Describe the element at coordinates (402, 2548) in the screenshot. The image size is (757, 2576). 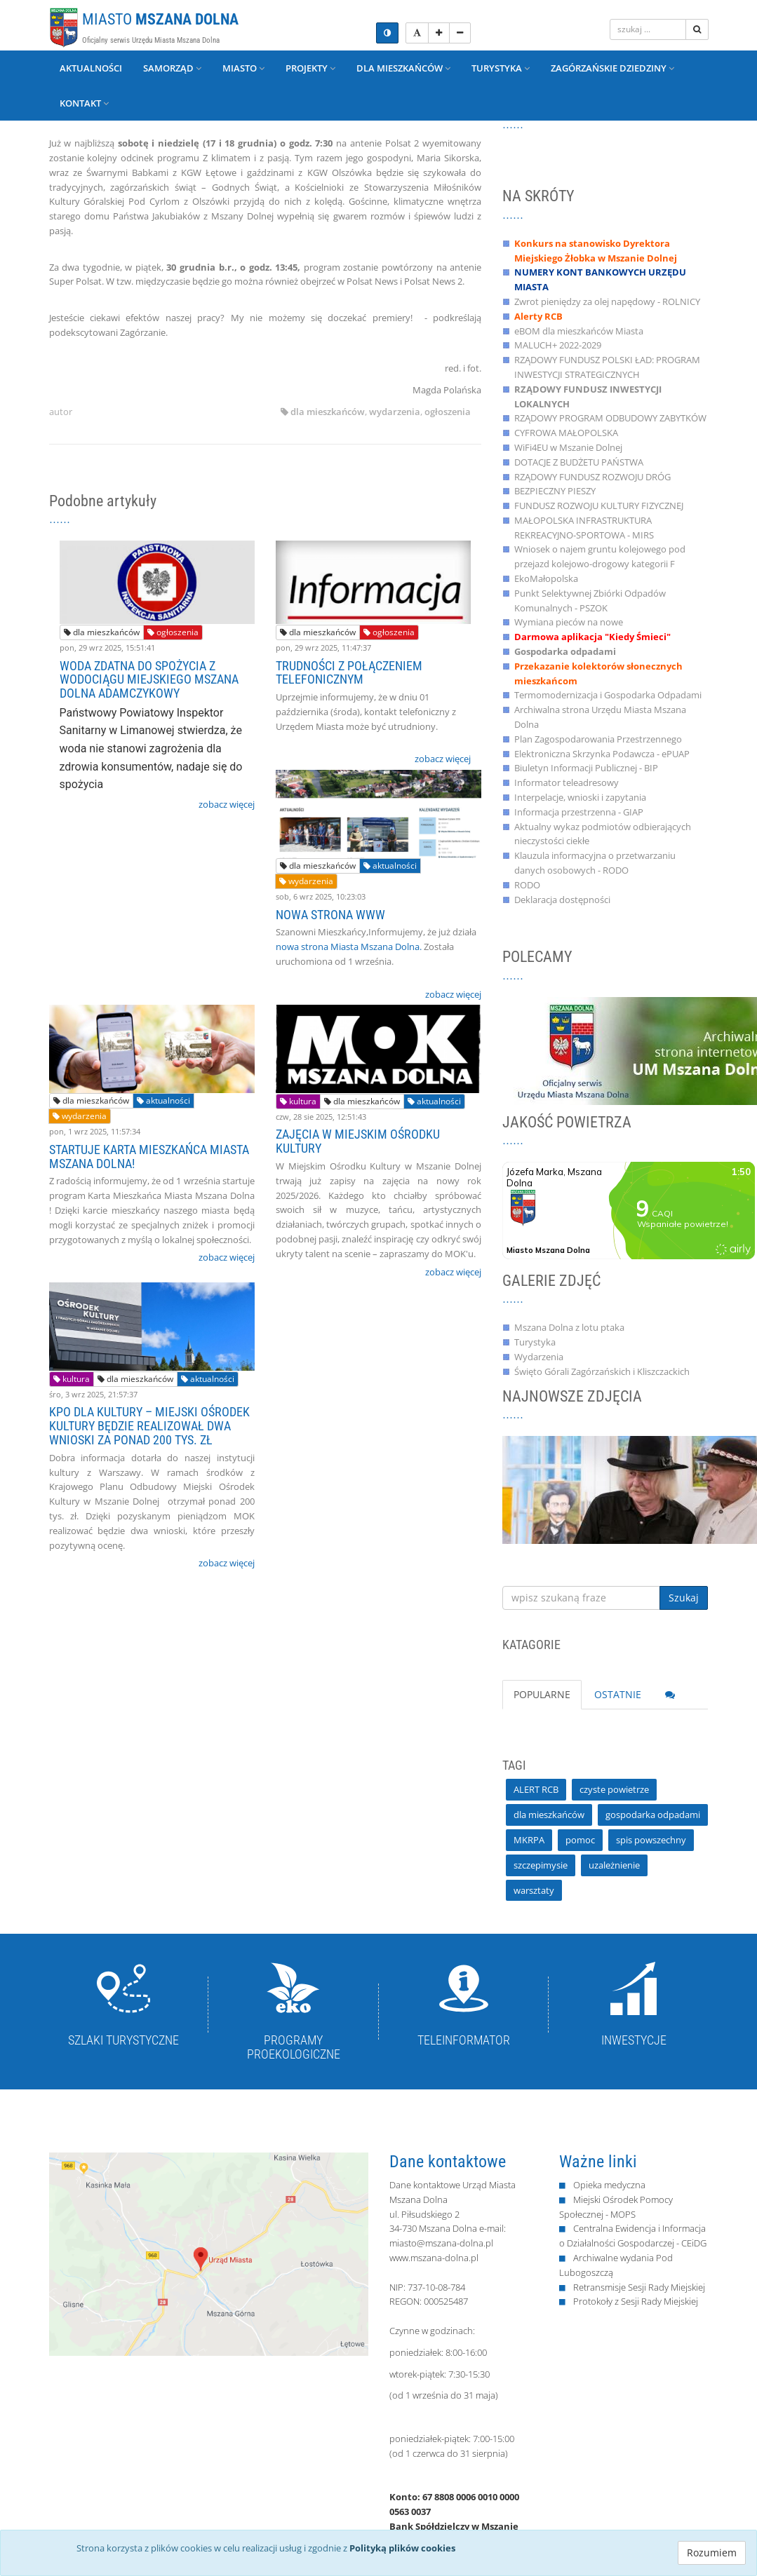
I see `Polityką plików cookies` at that location.